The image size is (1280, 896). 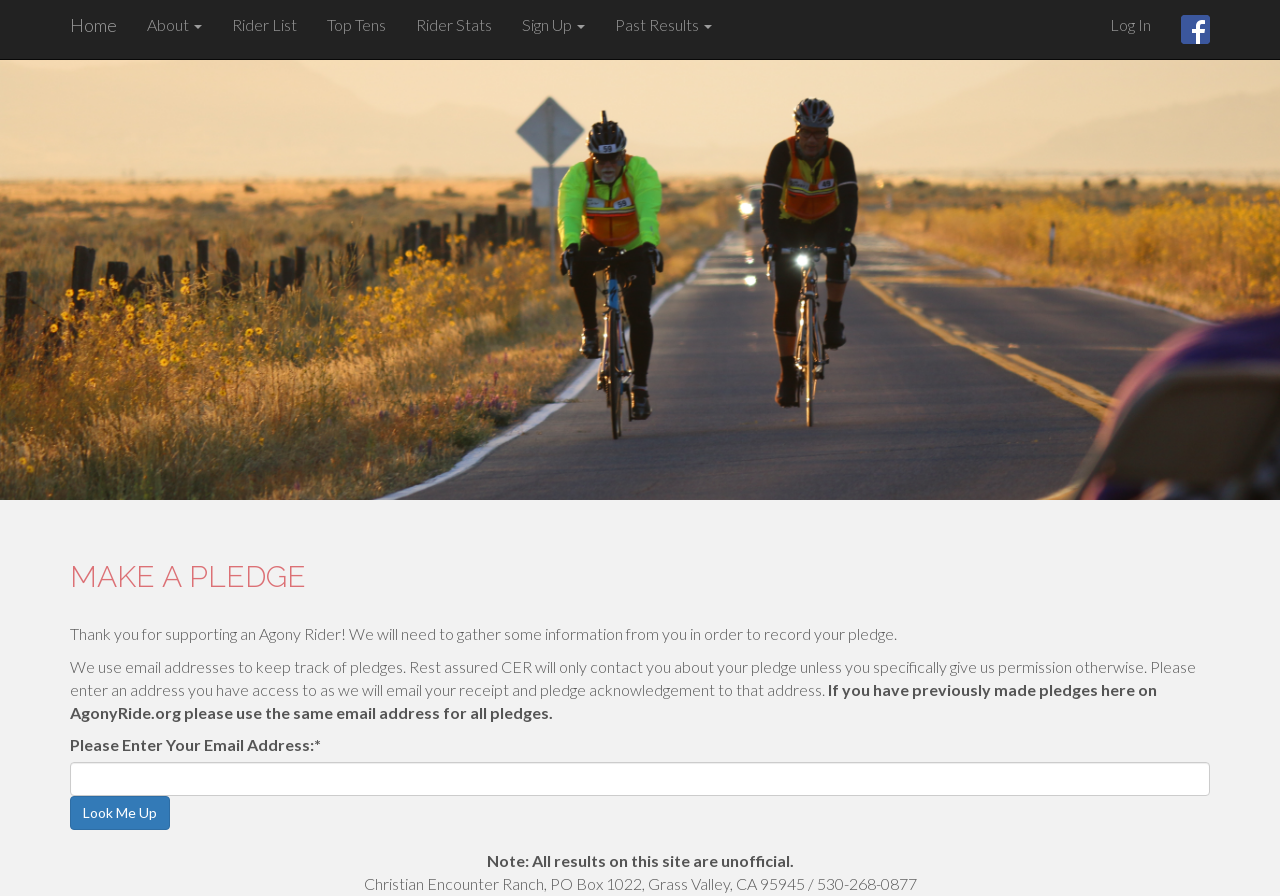 I want to click on Past Results [button], so click(x=663, y=24).